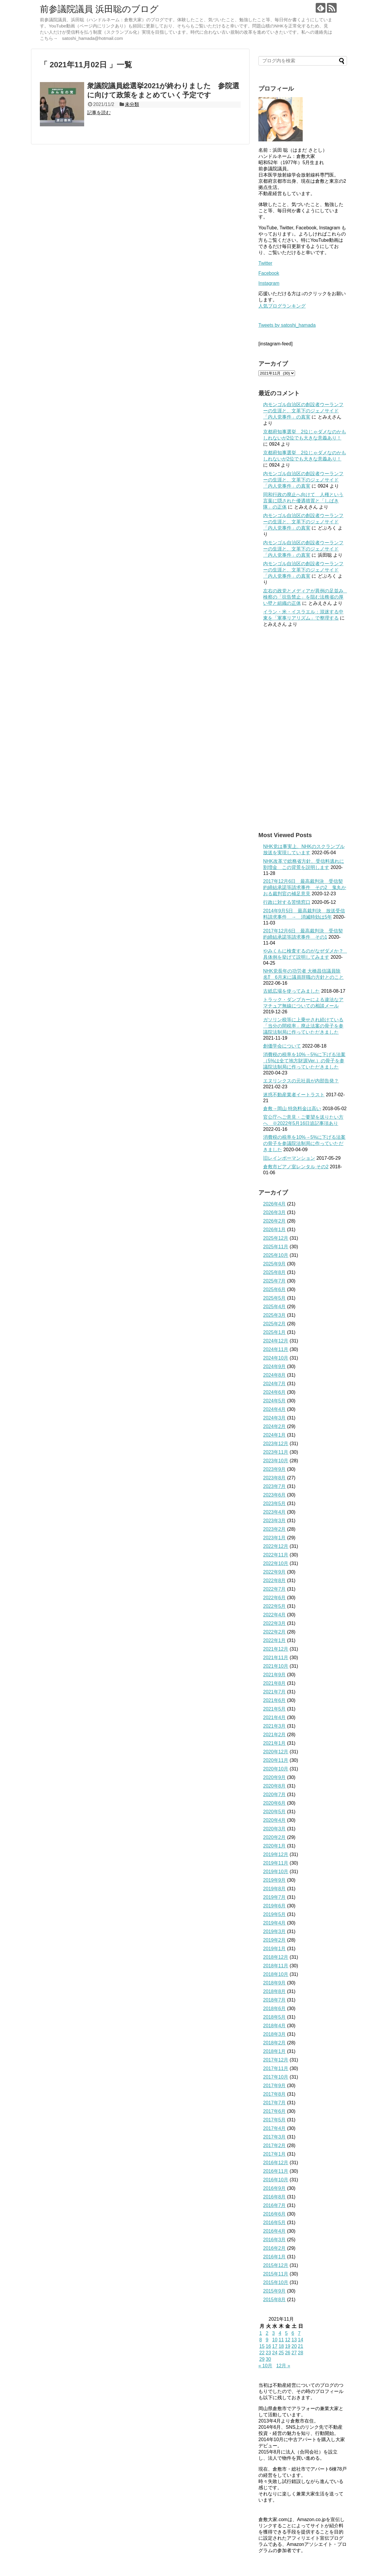 Image resolution: width=378 pixels, height=2576 pixels. I want to click on 2023年7月, so click(274, 1486).